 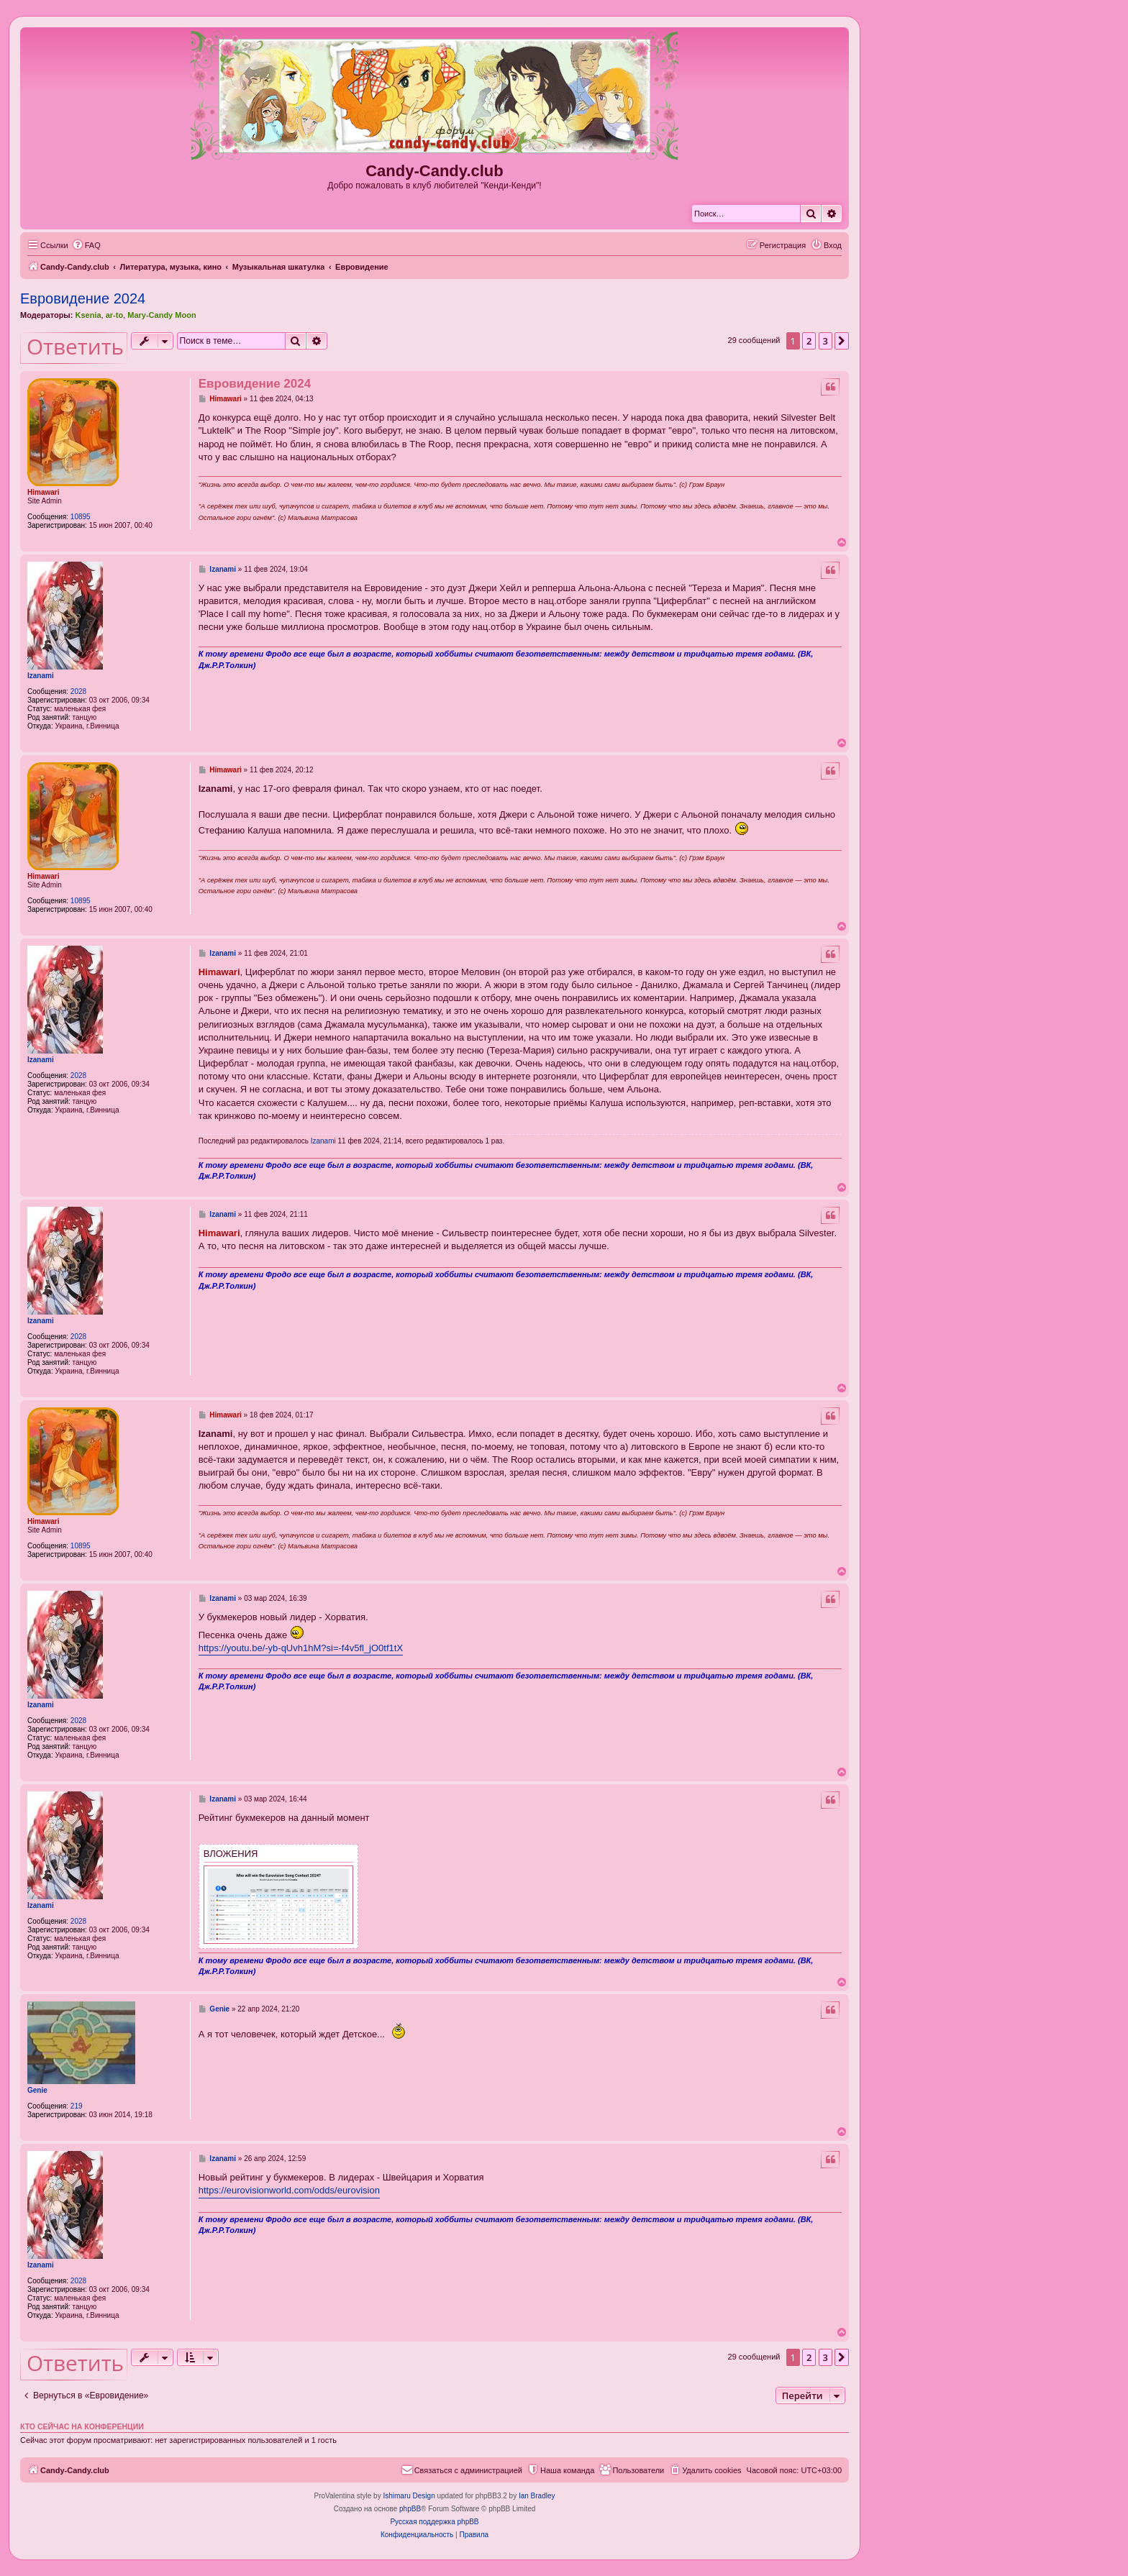 What do you see at coordinates (78, 691) in the screenshot?
I see `2028` at bounding box center [78, 691].